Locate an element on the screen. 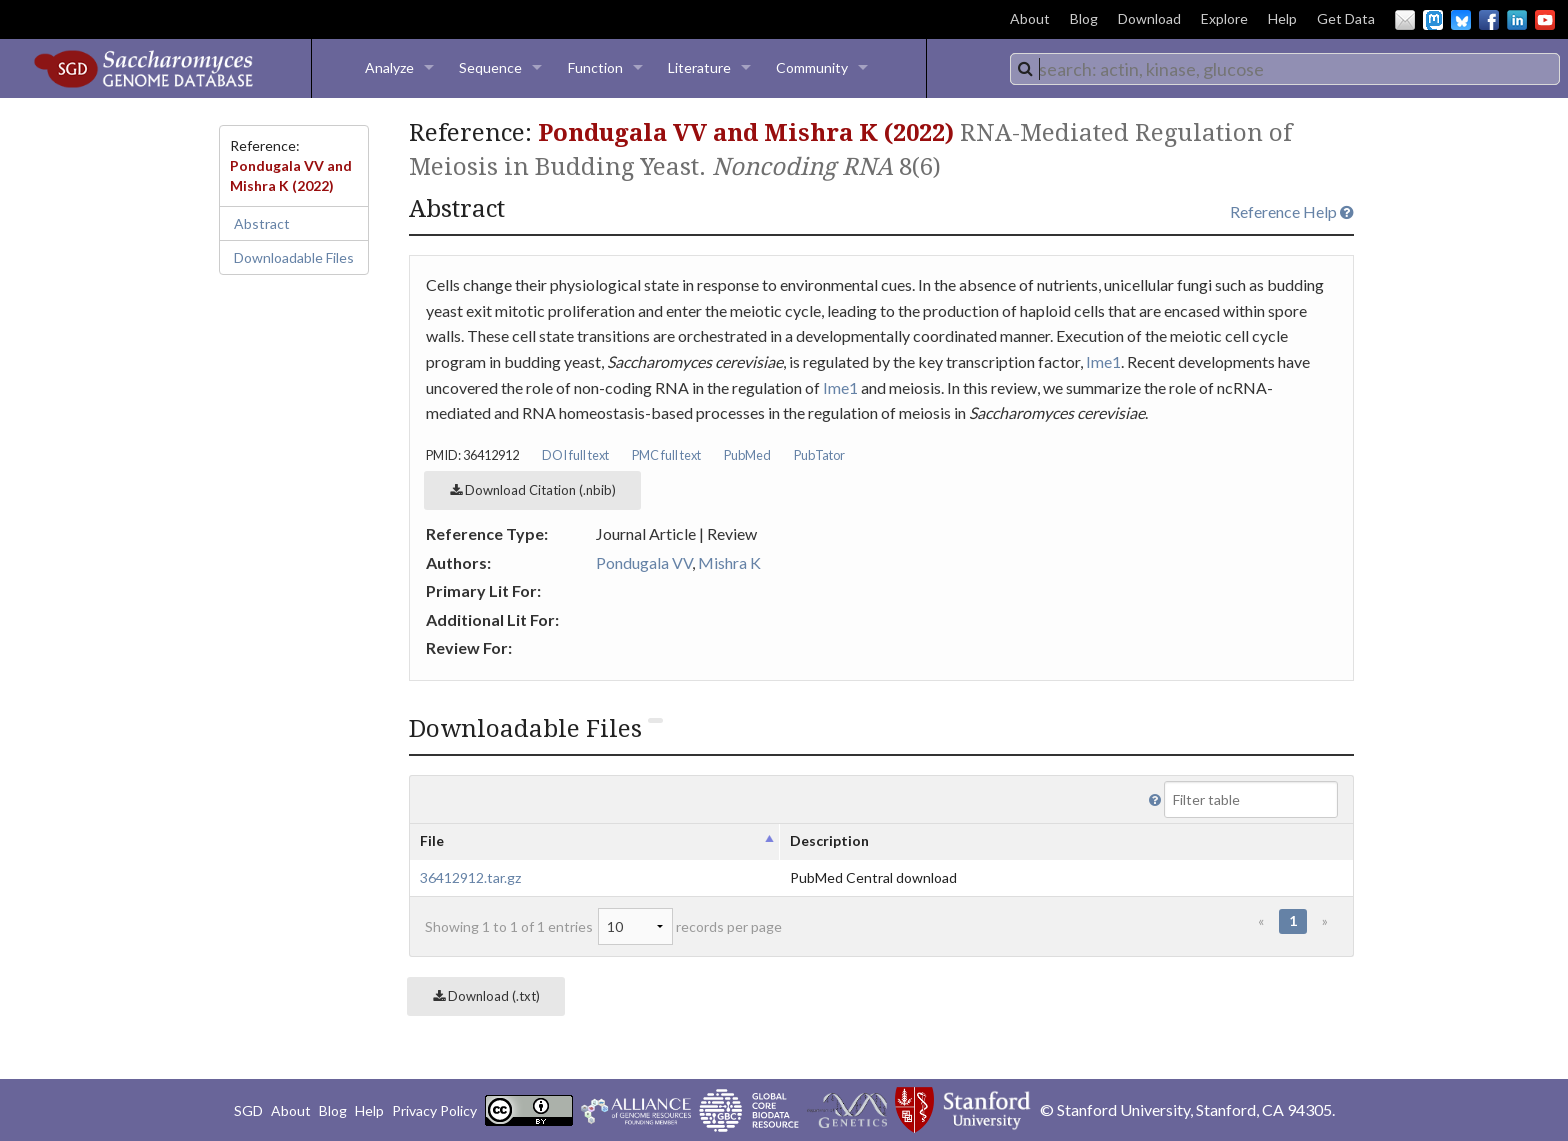  Privacy Policy is located at coordinates (434, 1110).